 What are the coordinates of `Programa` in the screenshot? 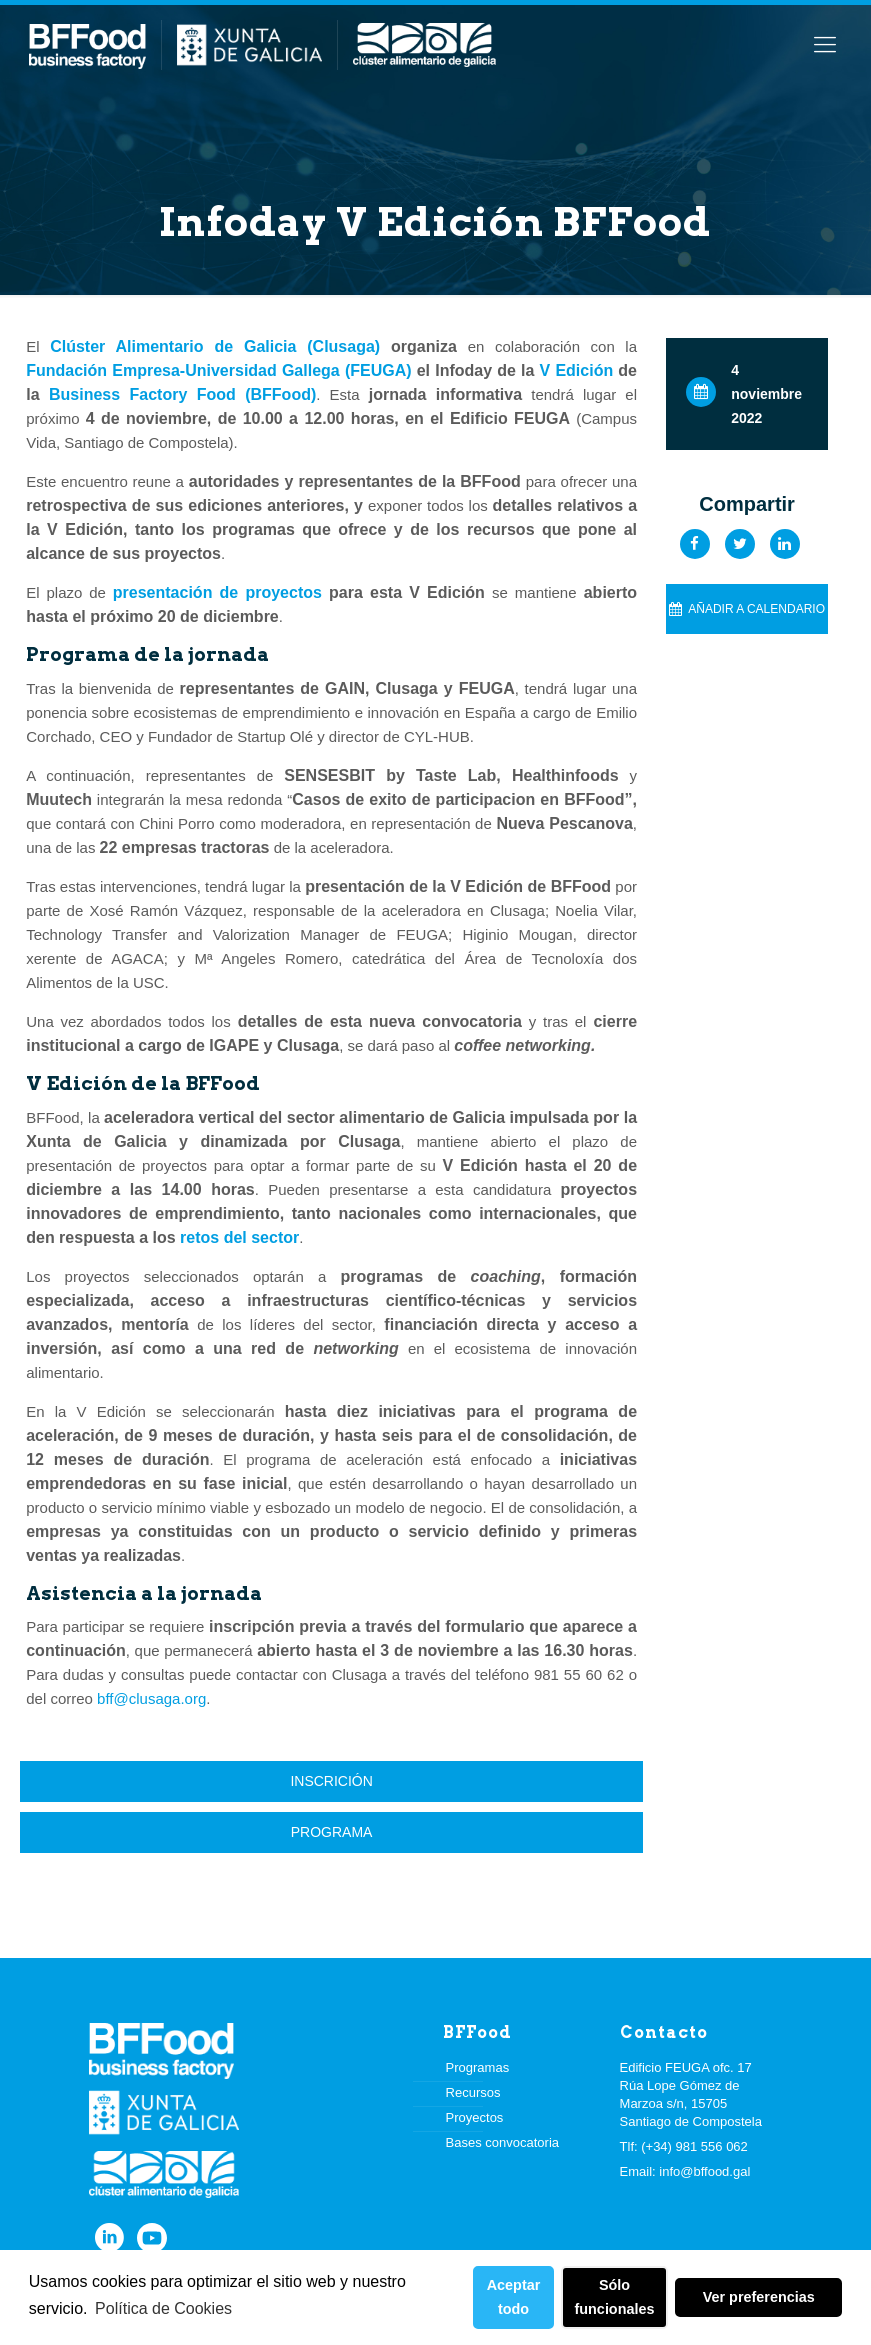 It's located at (332, 1832).